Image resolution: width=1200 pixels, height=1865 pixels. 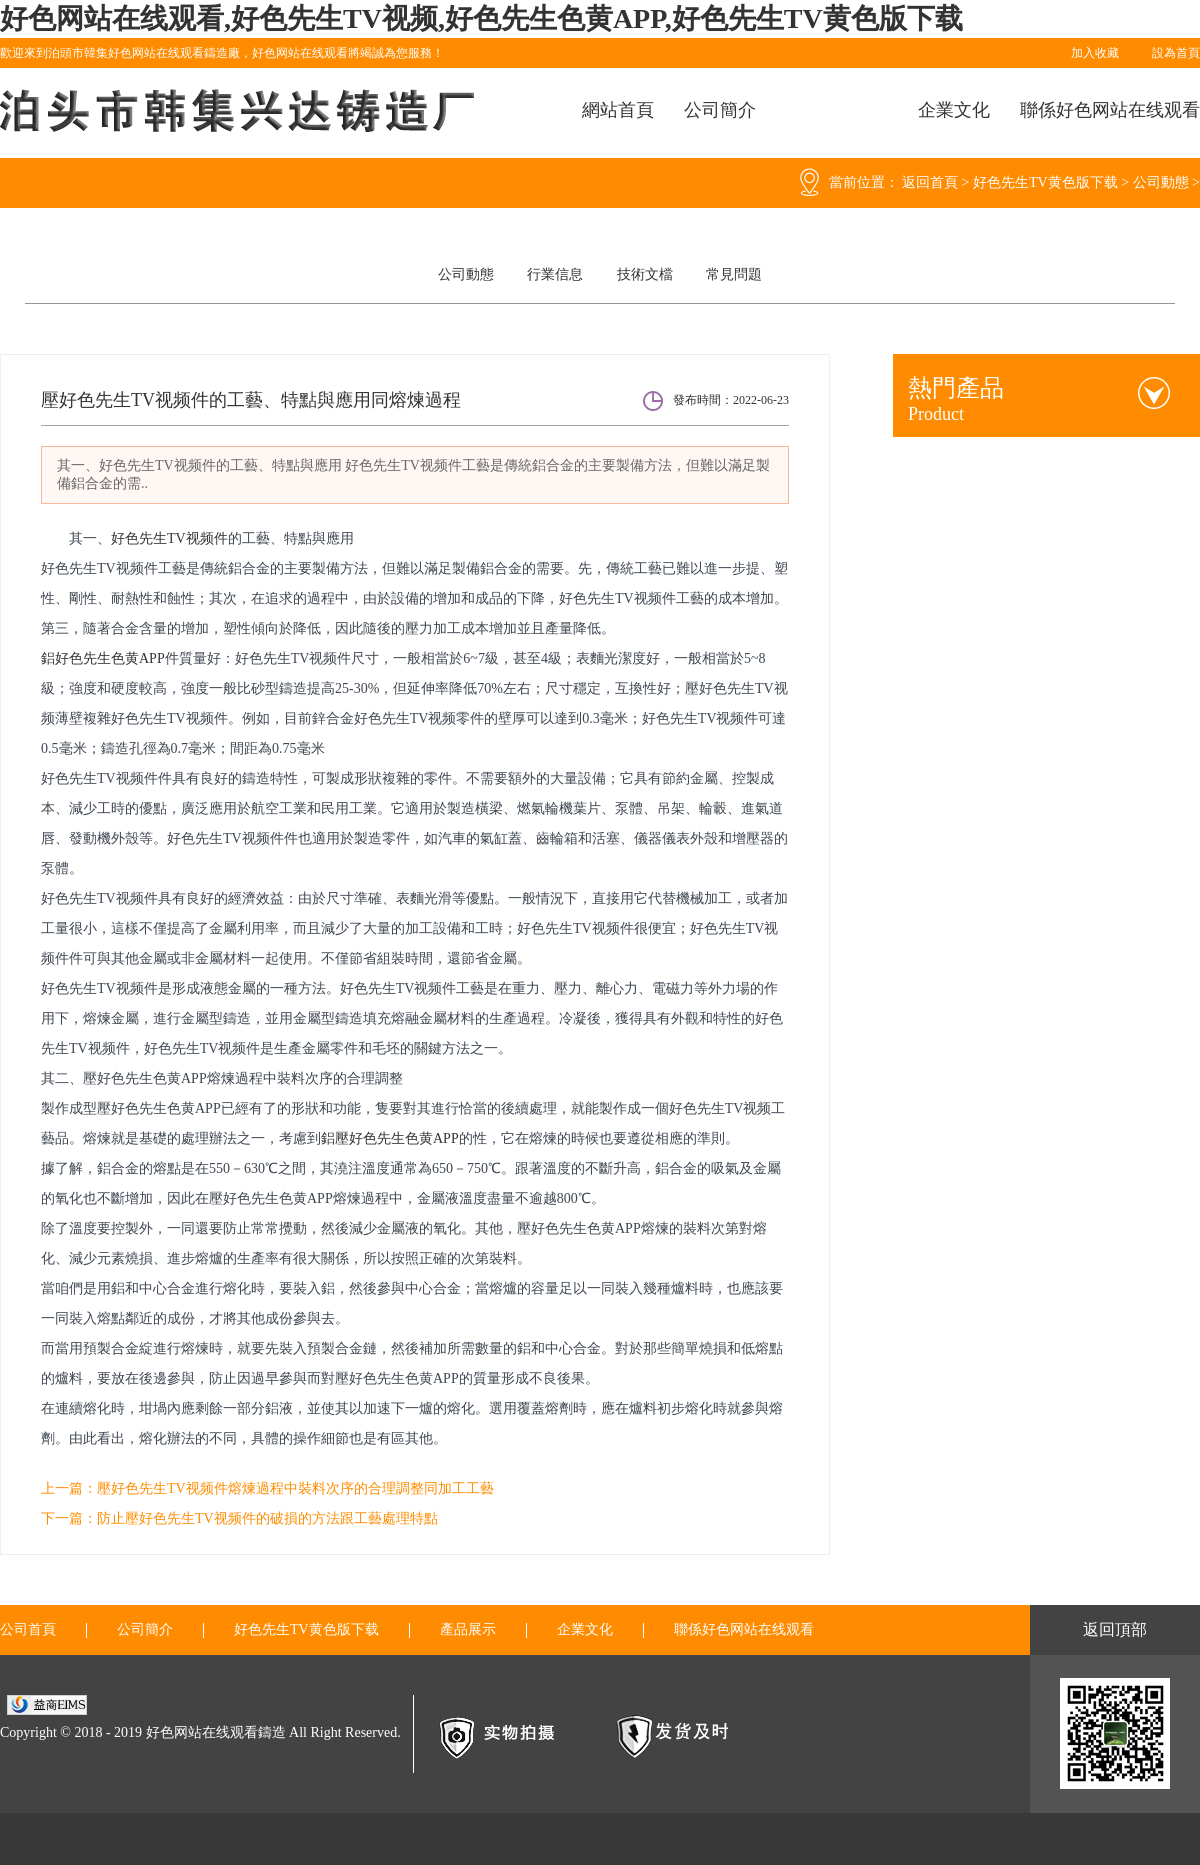 I want to click on 常見問題, so click(x=734, y=274).